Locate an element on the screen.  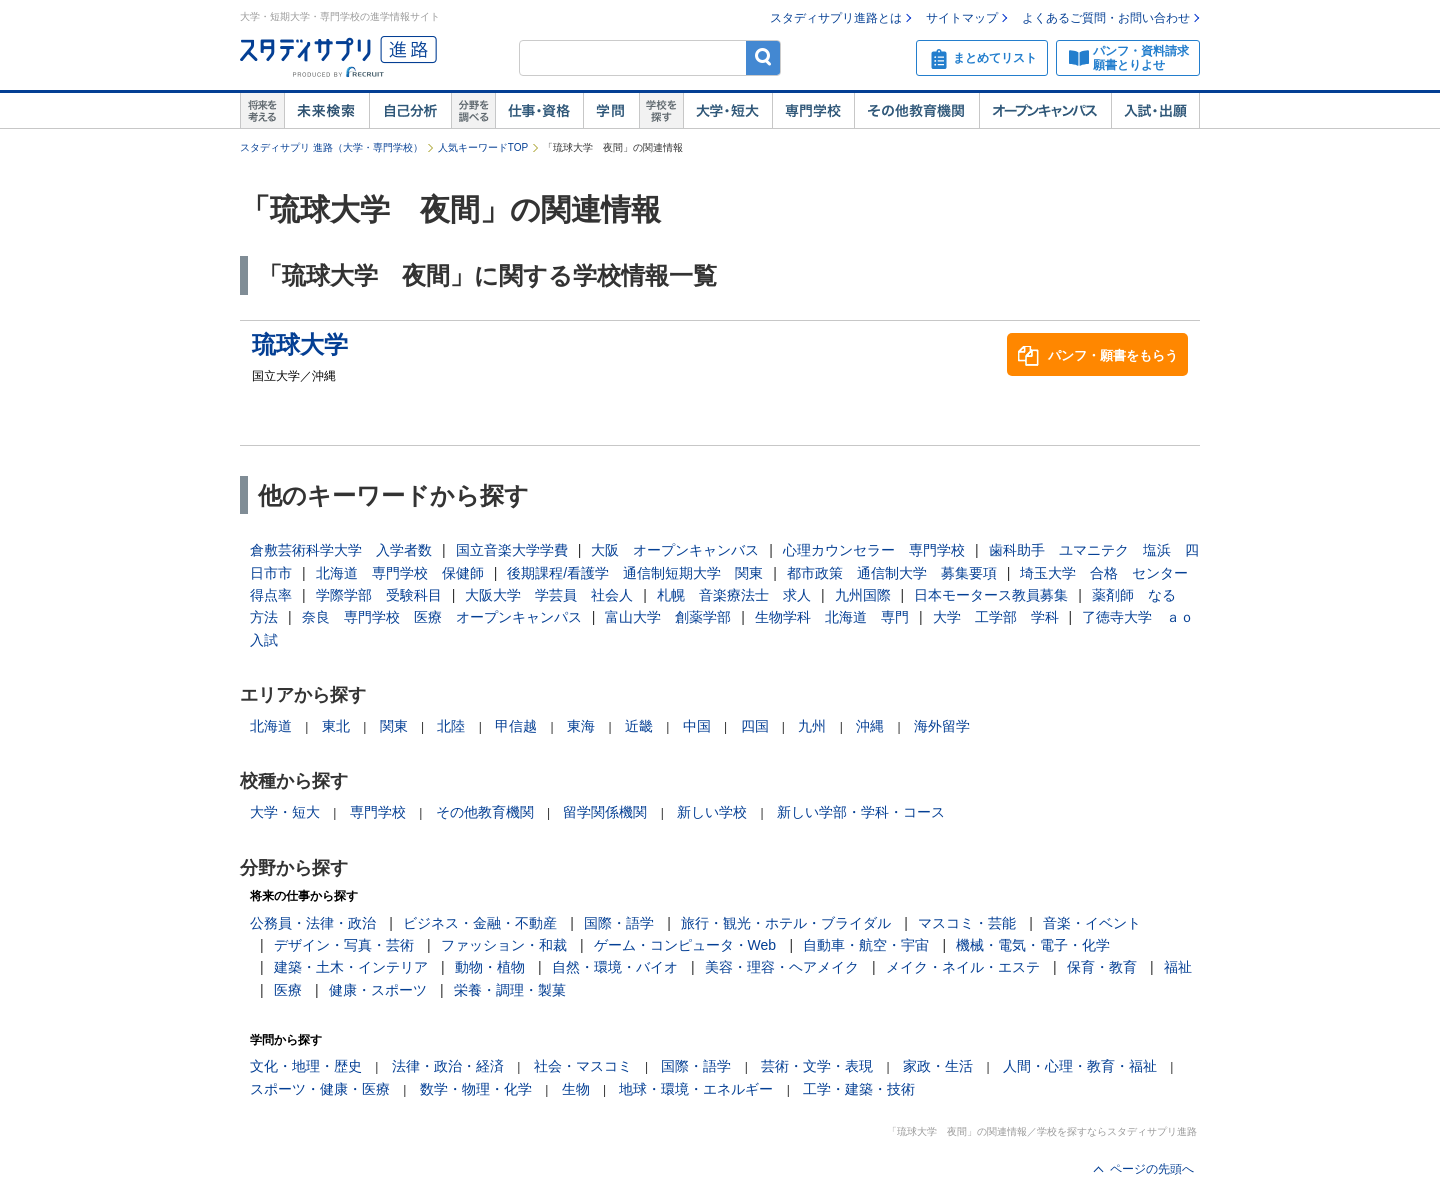
新しい学校 is located at coordinates (712, 812).